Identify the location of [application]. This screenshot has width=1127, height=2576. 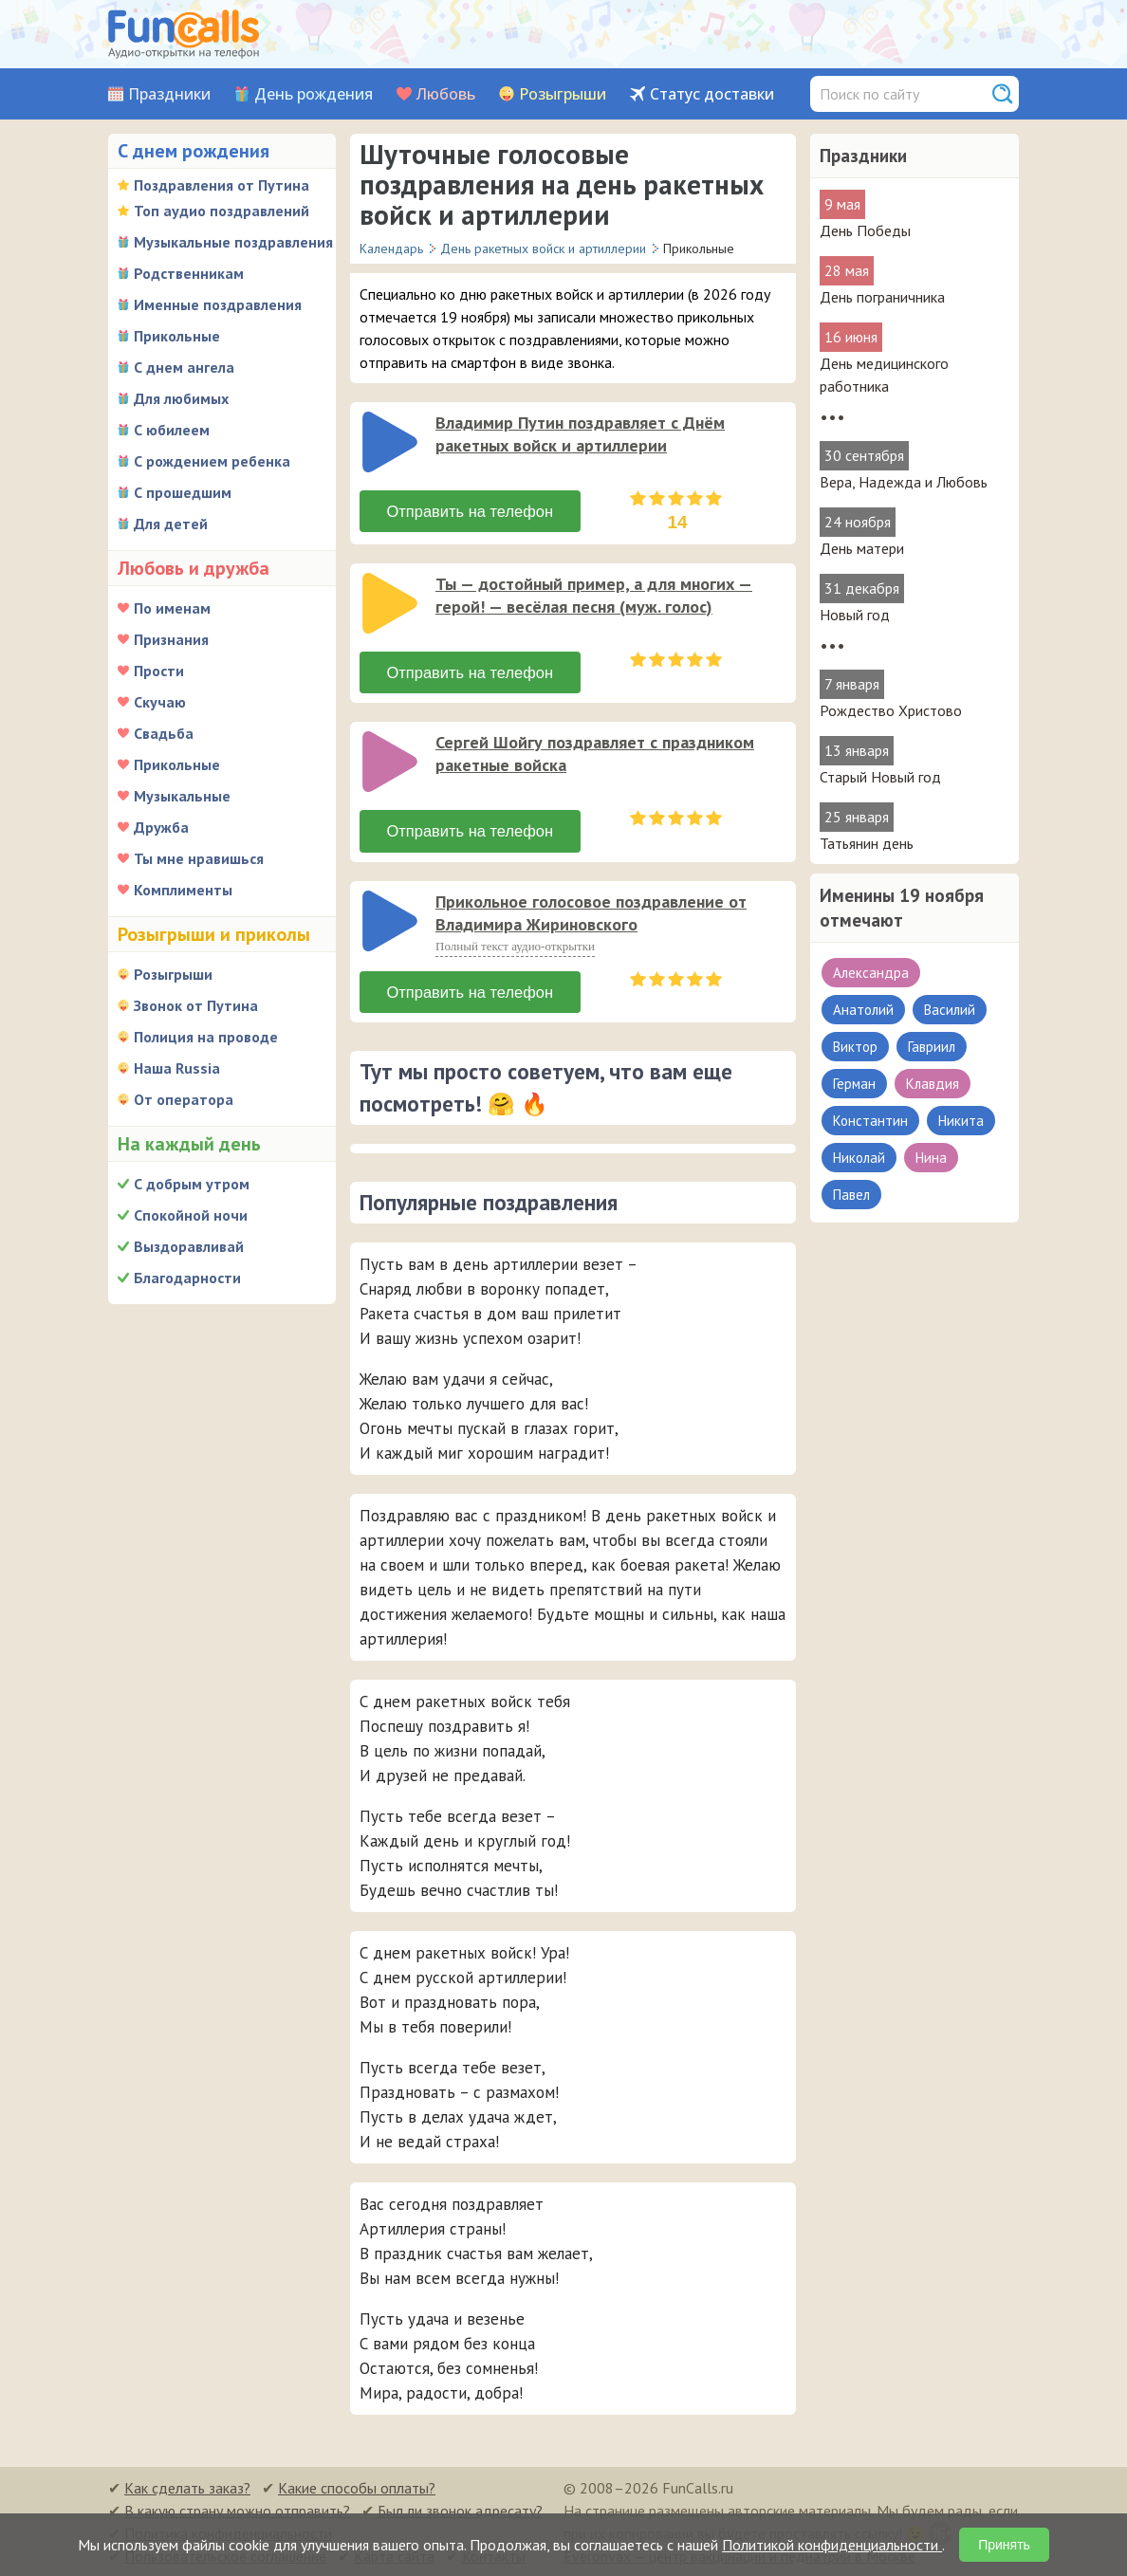
(392, 444).